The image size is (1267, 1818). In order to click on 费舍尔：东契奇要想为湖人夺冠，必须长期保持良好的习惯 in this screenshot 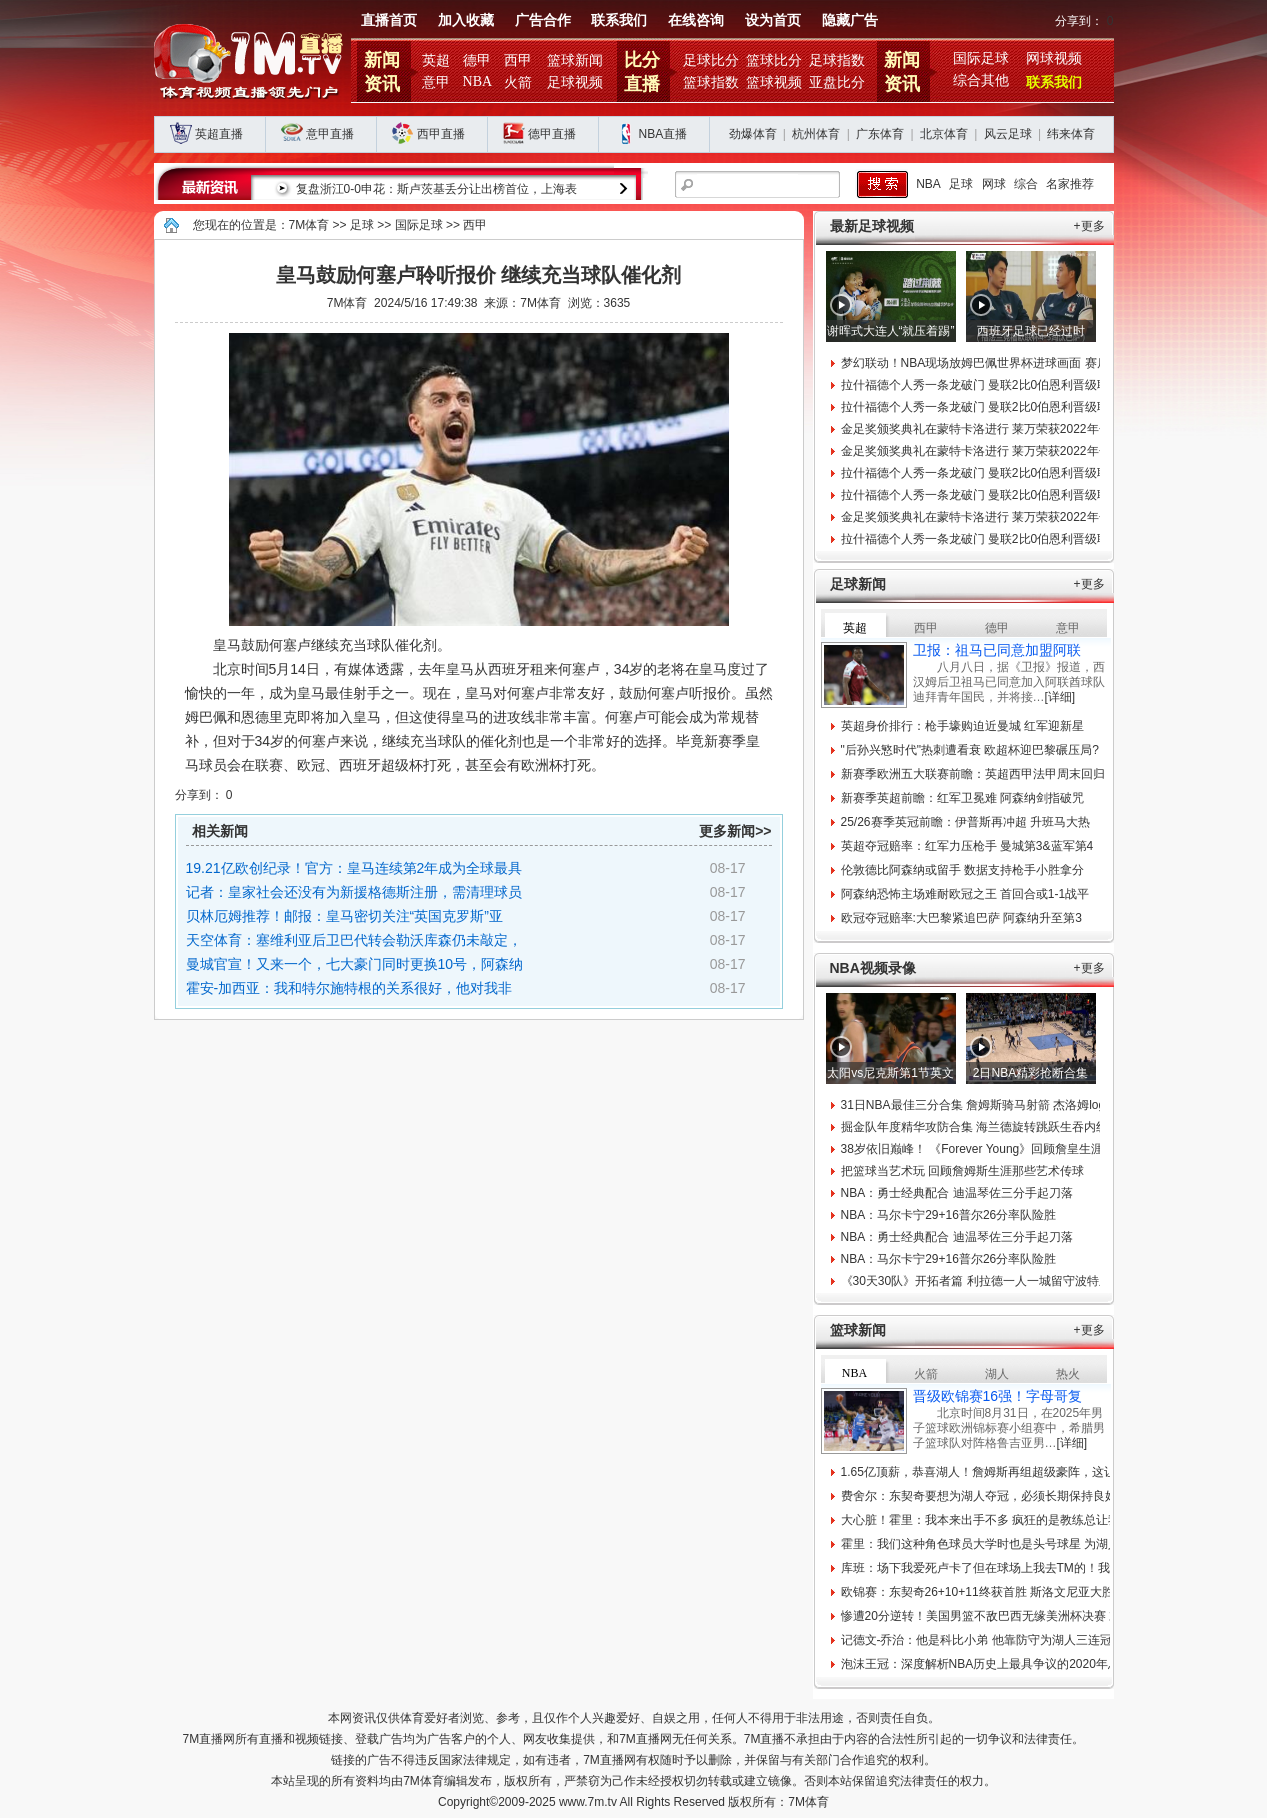, I will do `click(997, 1496)`.